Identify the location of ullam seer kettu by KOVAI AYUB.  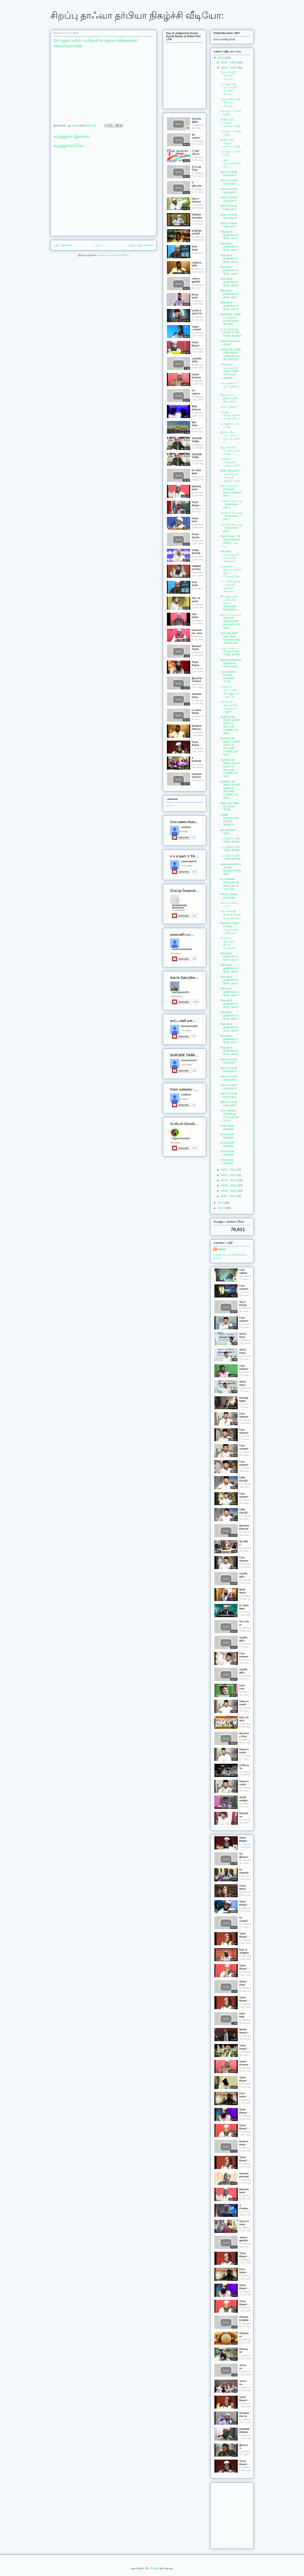
(229, 806).